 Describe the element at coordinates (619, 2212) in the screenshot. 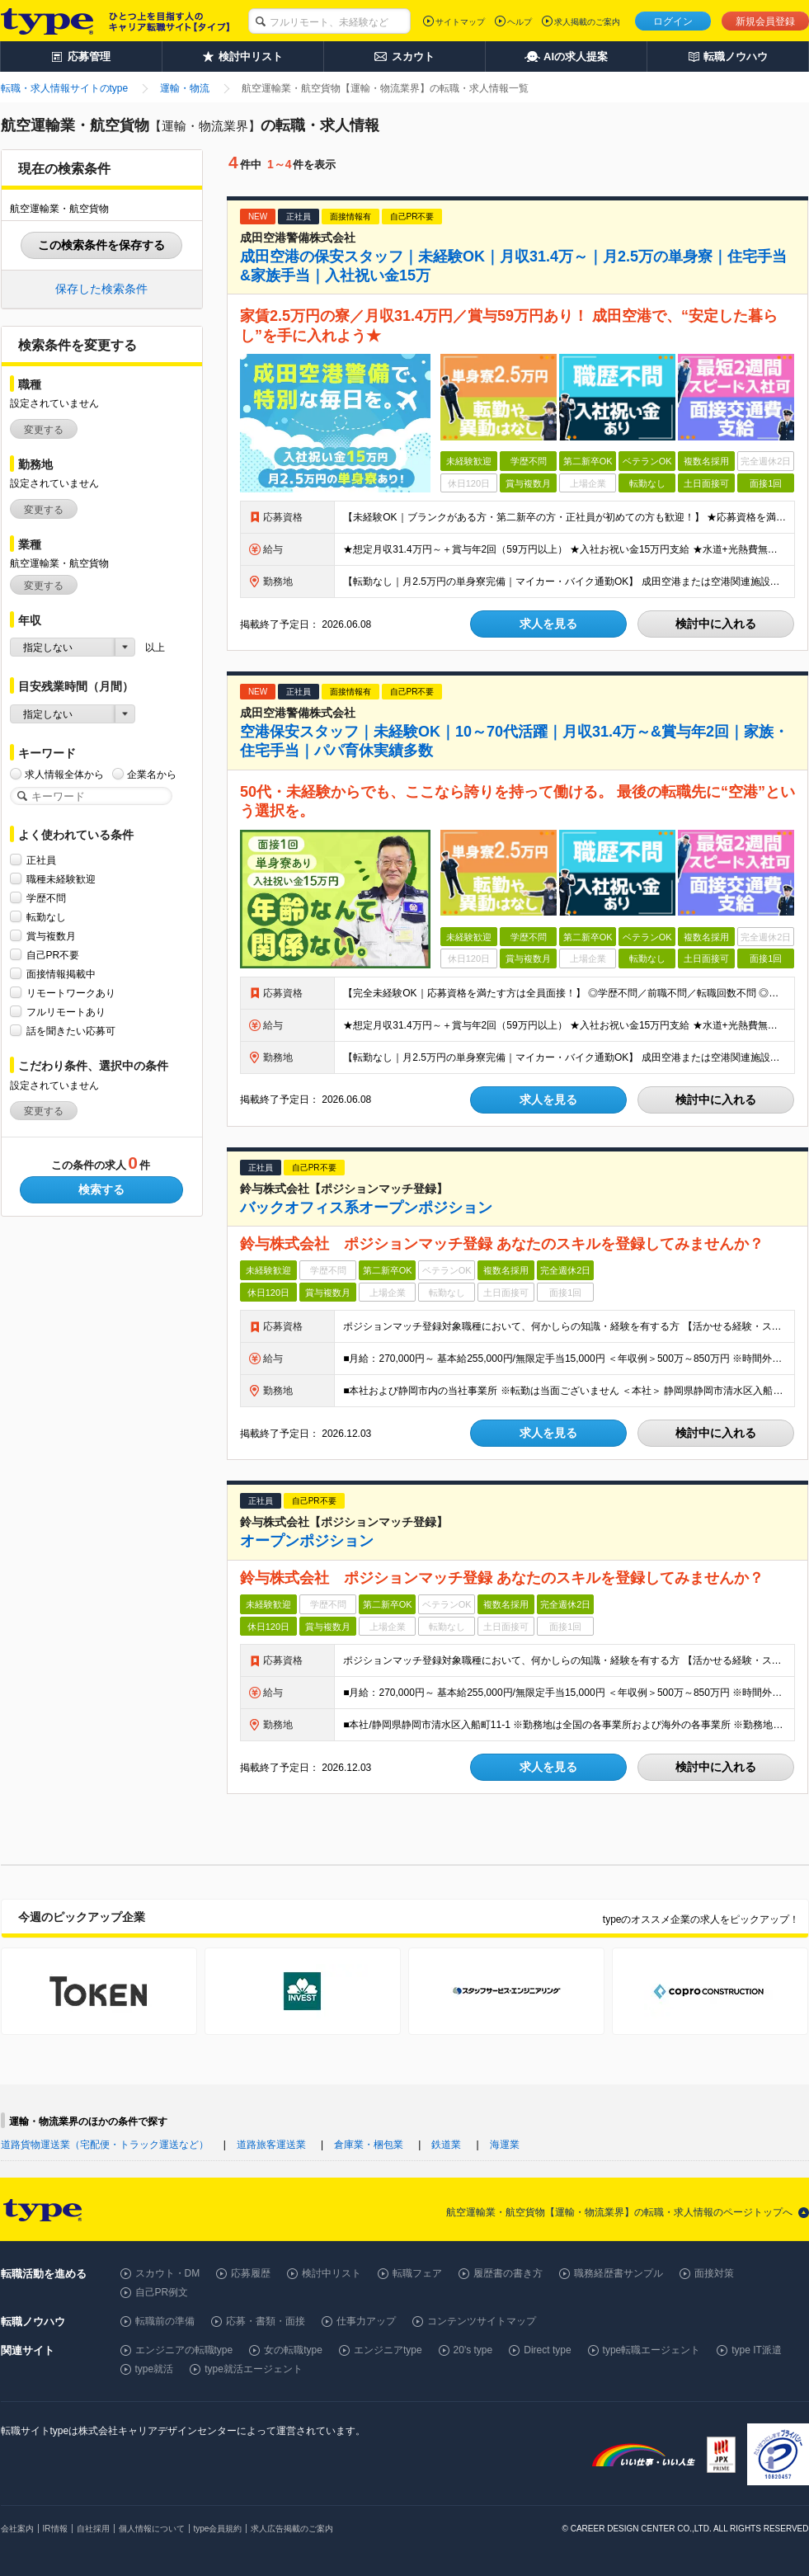

I see `航空運輸業・航空貨物【運輸・物流業界】の転職・求人情報のページトップへ` at that location.